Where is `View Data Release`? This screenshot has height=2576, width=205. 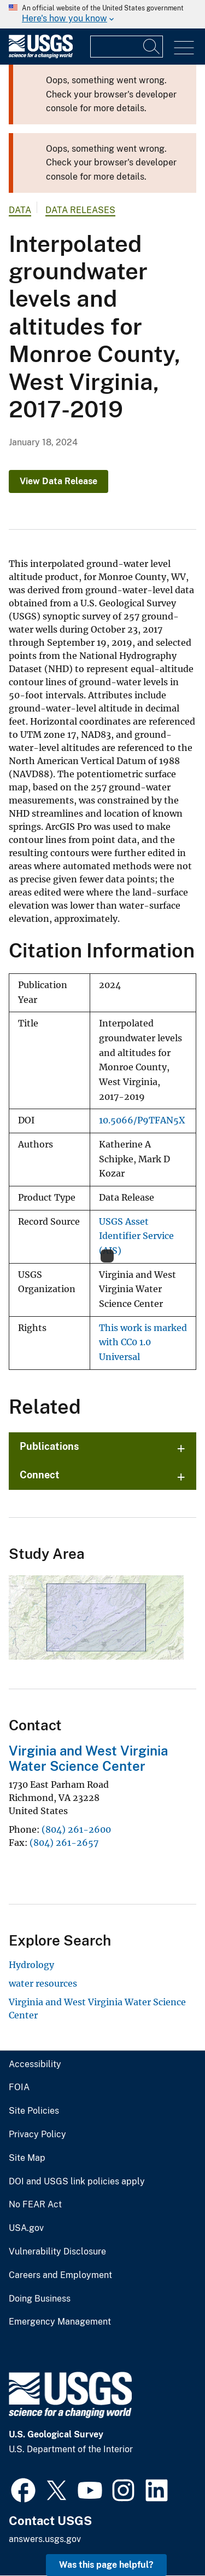 View Data Release is located at coordinates (58, 481).